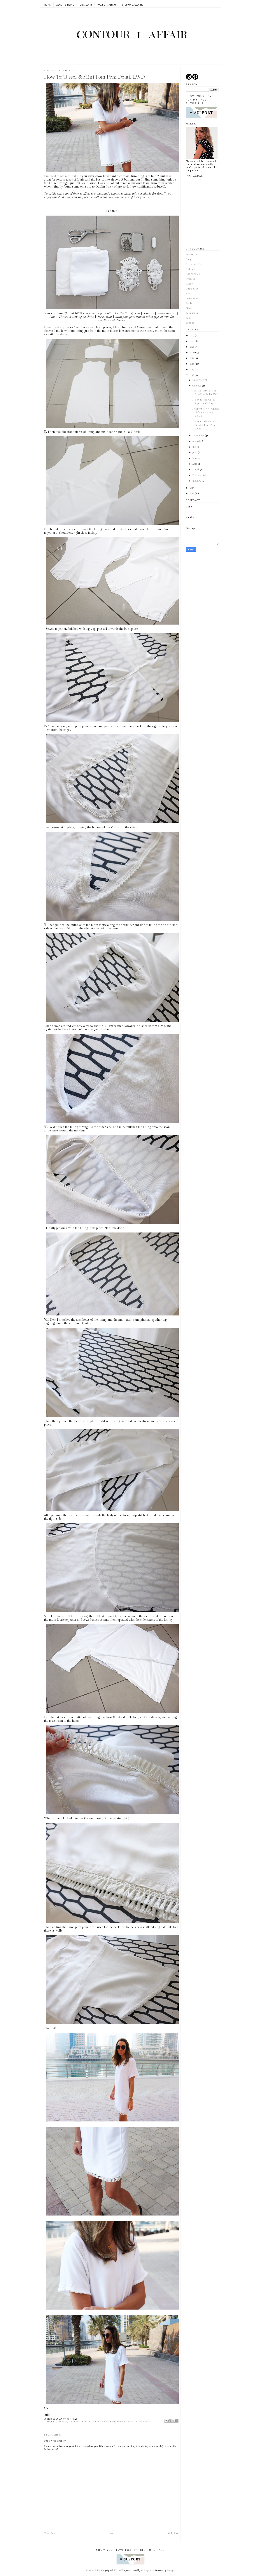  Describe the element at coordinates (192, 335) in the screenshot. I see `2023` at that location.